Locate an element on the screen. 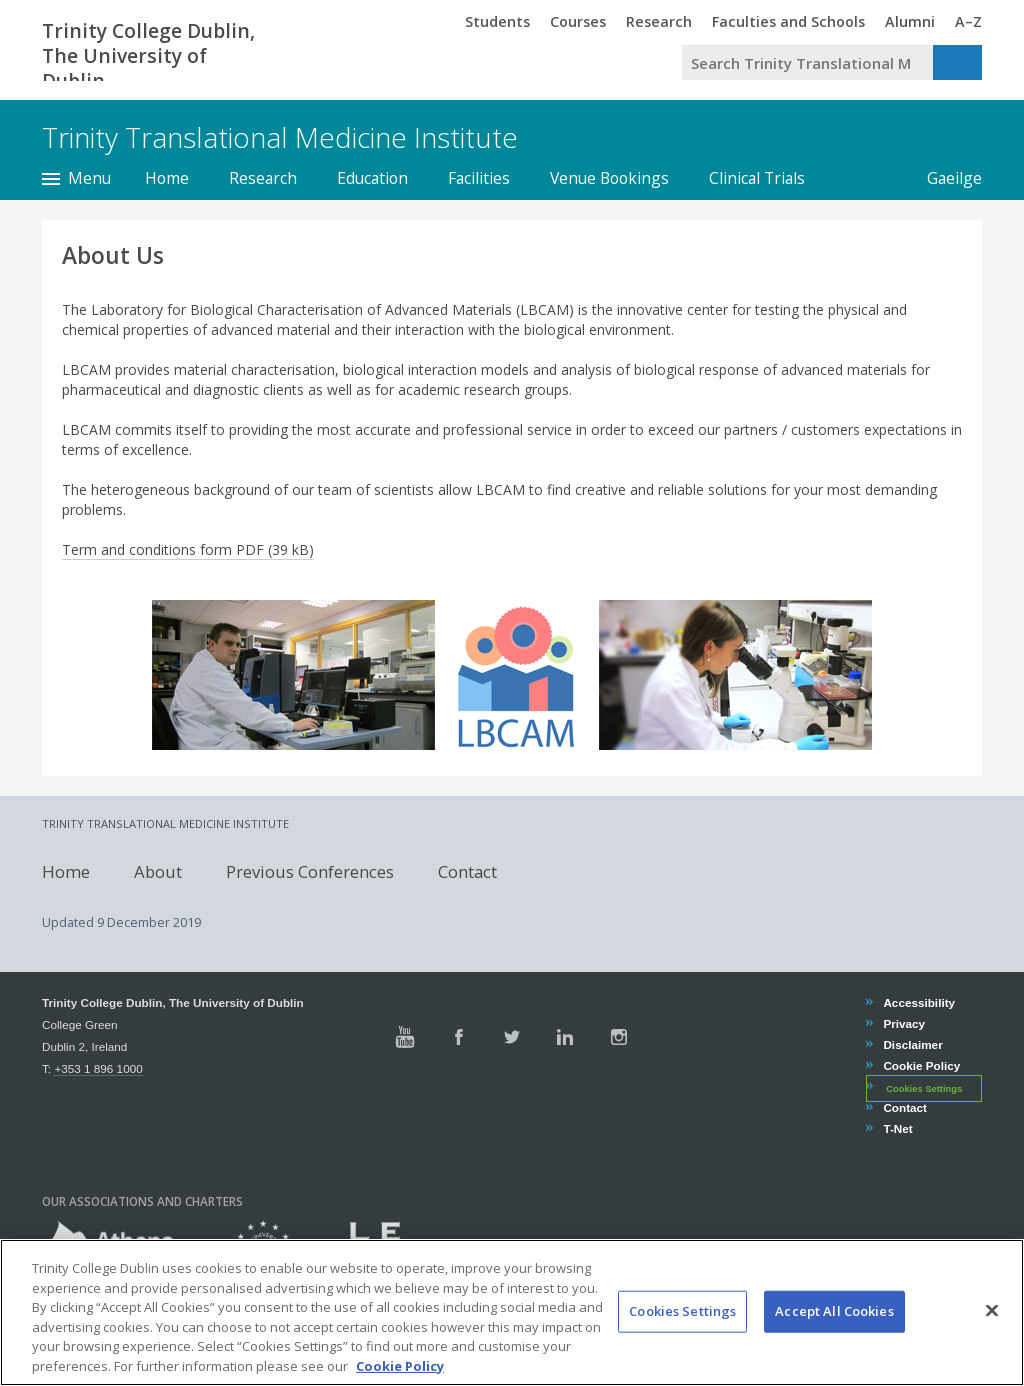  [Close] is located at coordinates (992, 1354).